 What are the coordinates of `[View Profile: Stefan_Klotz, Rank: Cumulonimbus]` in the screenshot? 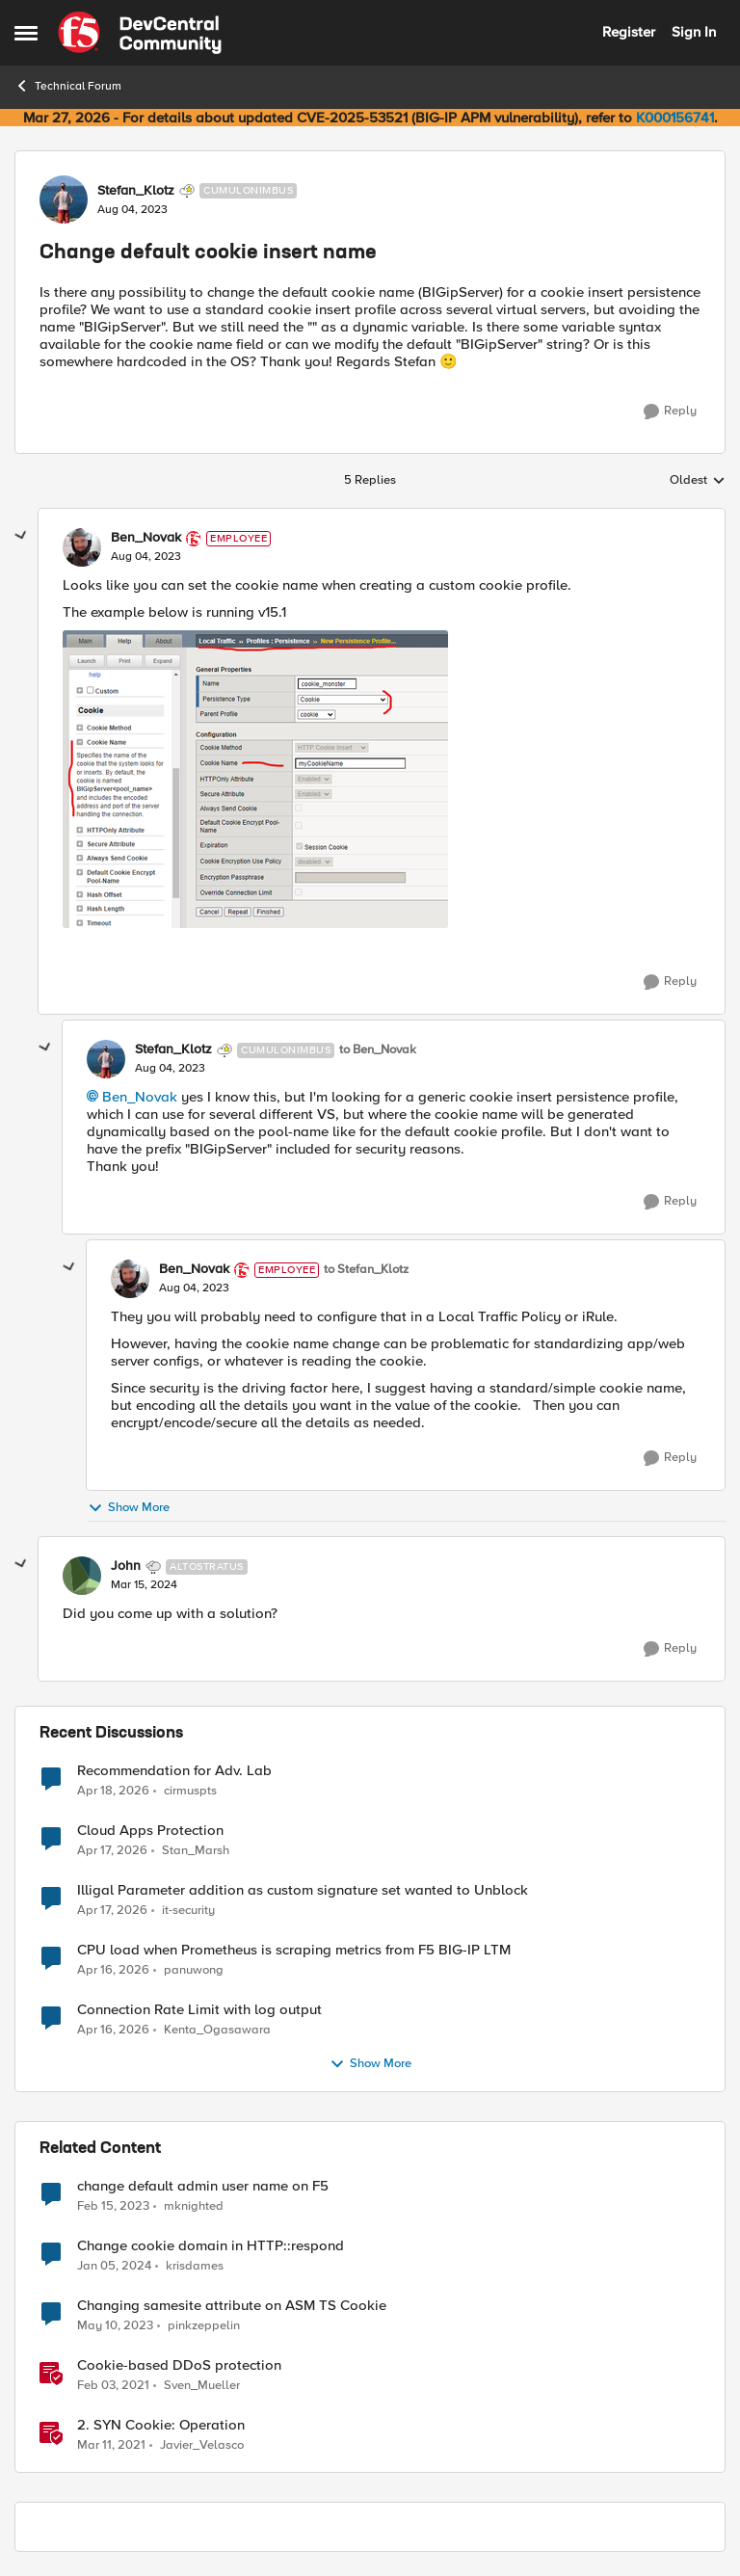 It's located at (64, 199).